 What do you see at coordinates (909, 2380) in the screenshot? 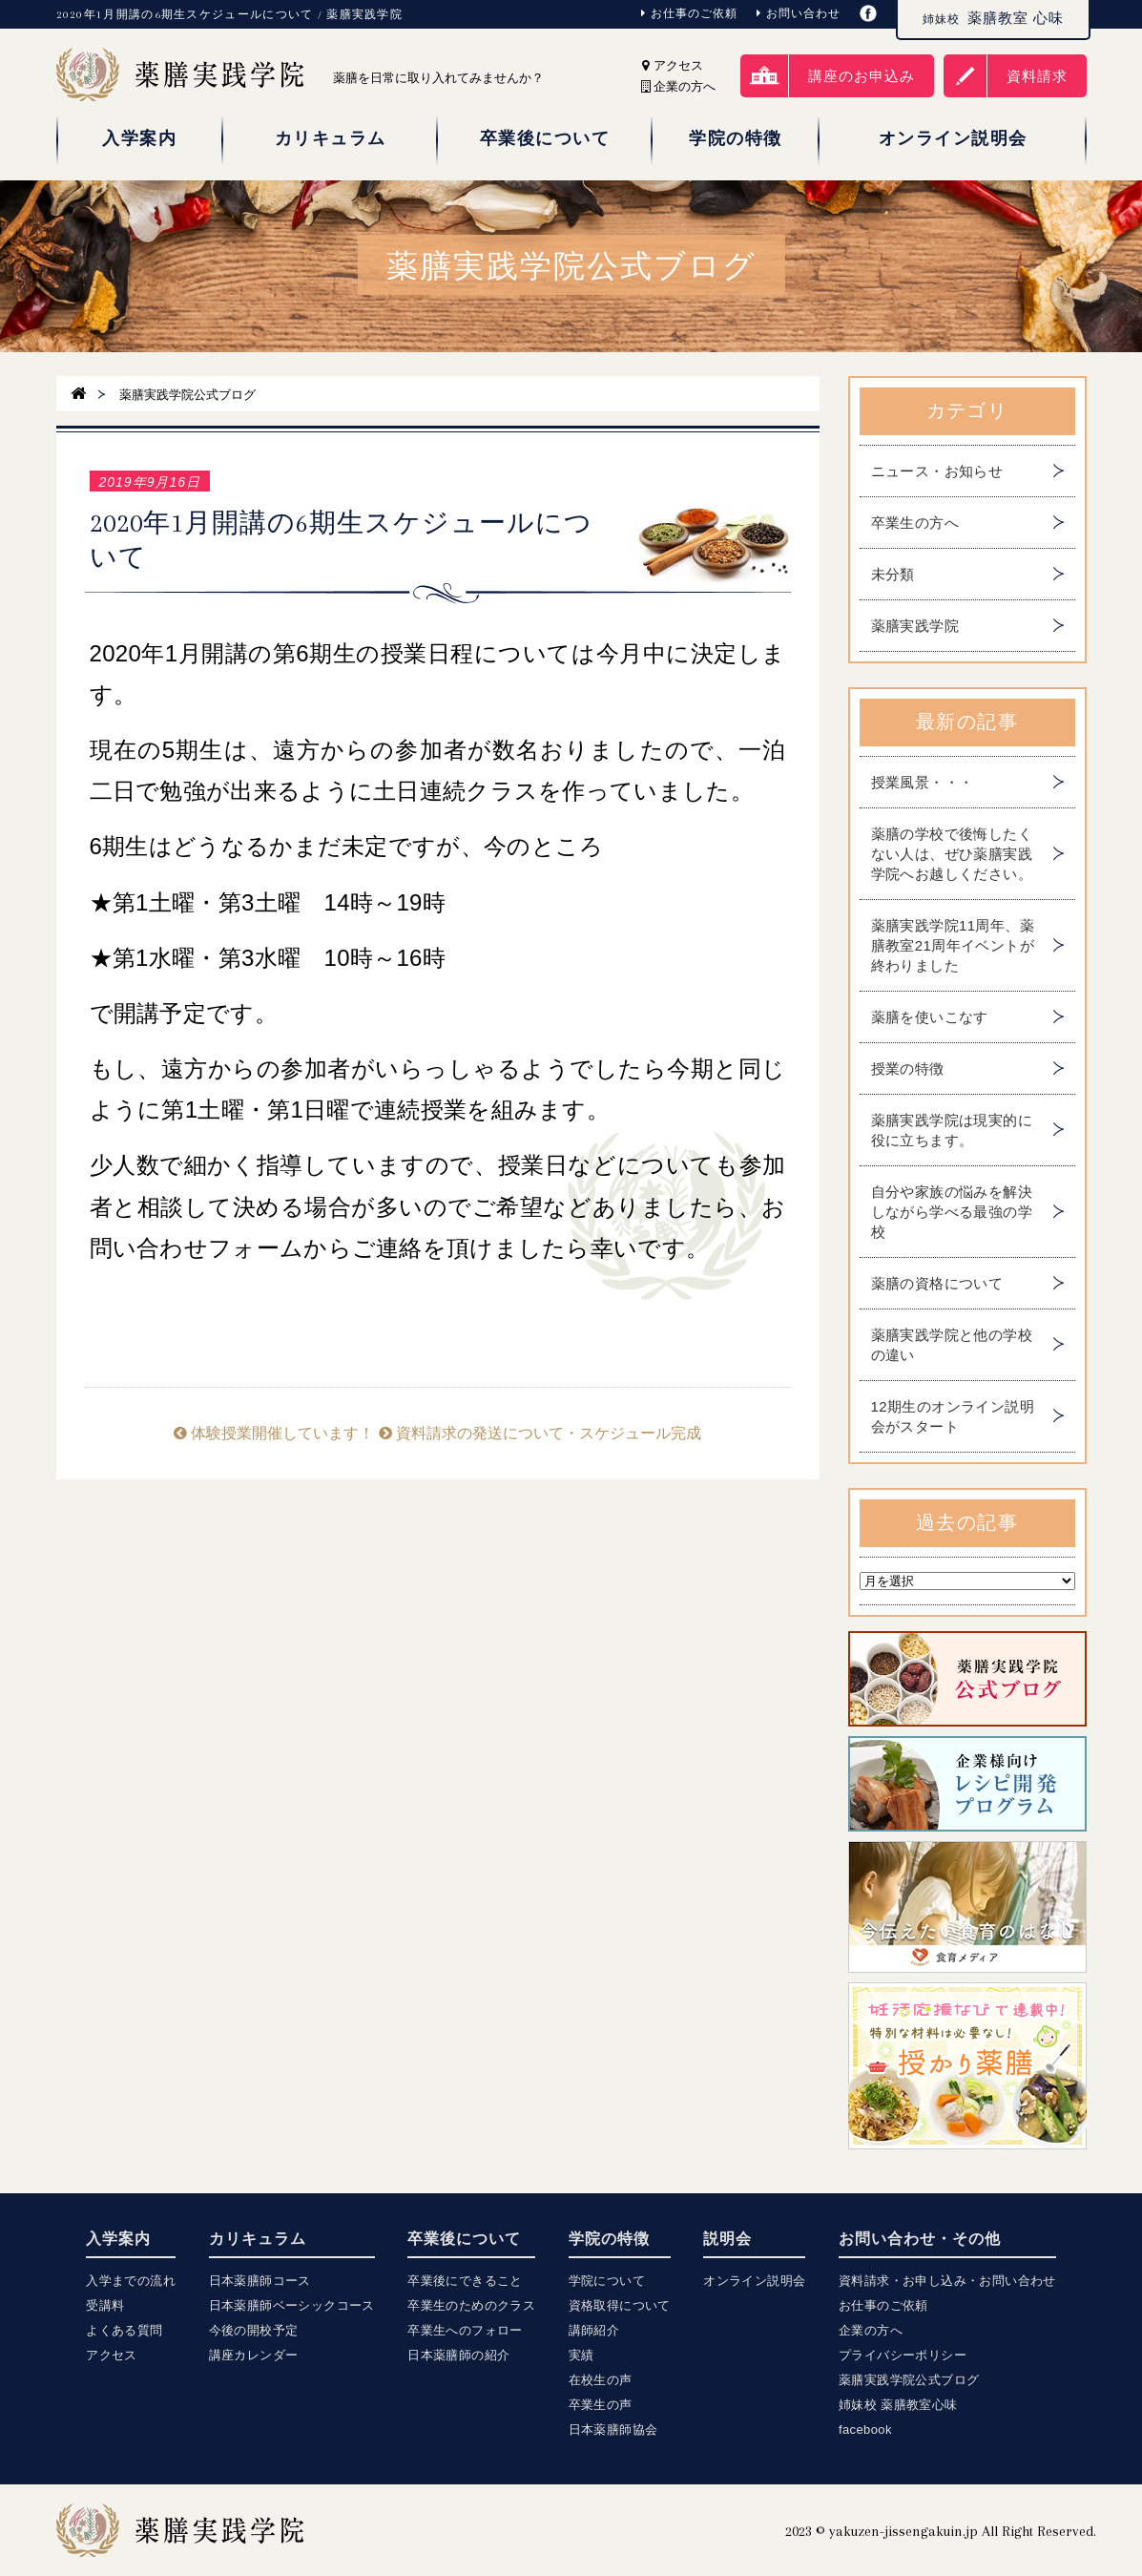
I see `薬膳実践学院公式ブログ` at bounding box center [909, 2380].